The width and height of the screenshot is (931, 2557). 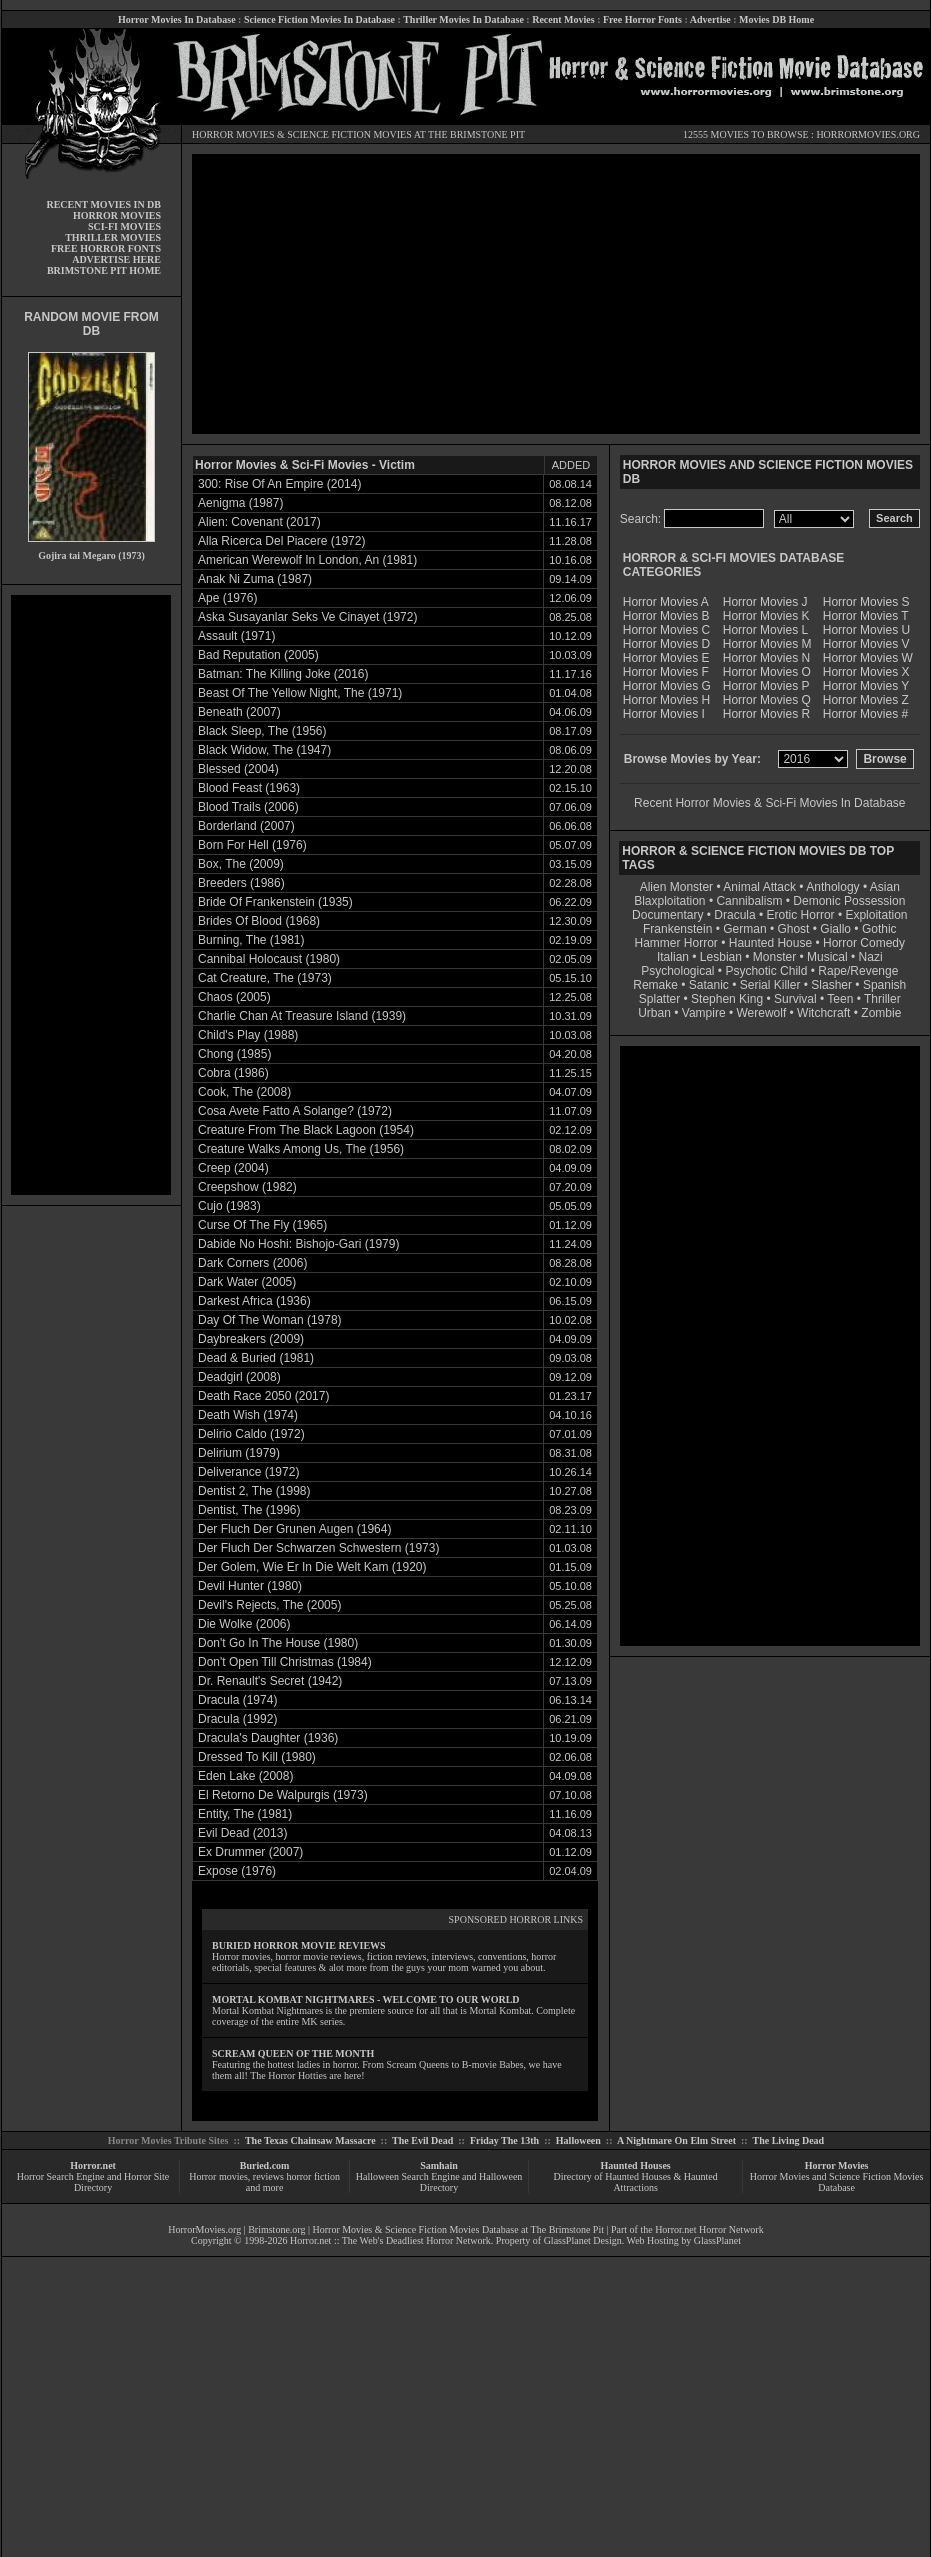 What do you see at coordinates (709, 985) in the screenshot?
I see `Satanic` at bounding box center [709, 985].